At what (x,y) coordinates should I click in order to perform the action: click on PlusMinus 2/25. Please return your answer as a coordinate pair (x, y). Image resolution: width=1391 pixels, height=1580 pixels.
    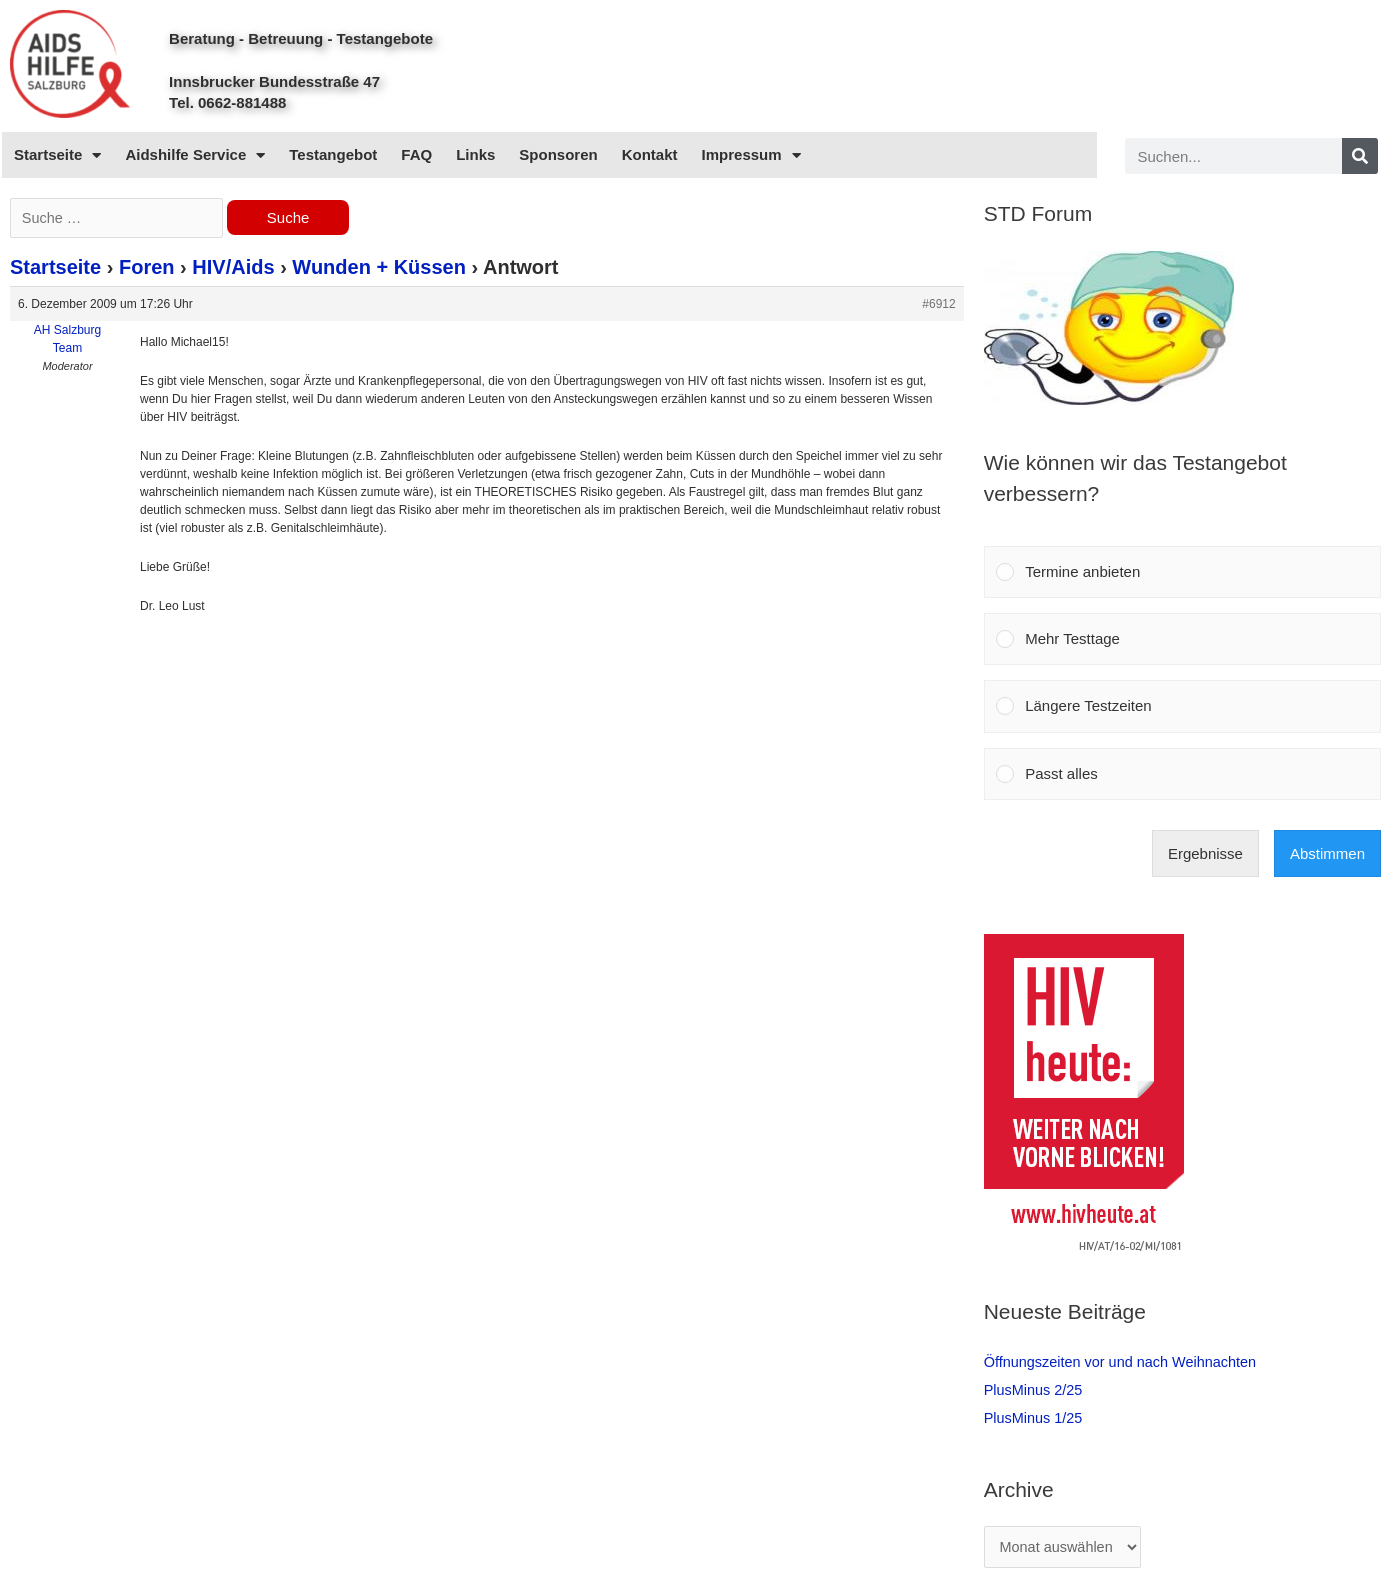
    Looking at the image, I should click on (1035, 1389).